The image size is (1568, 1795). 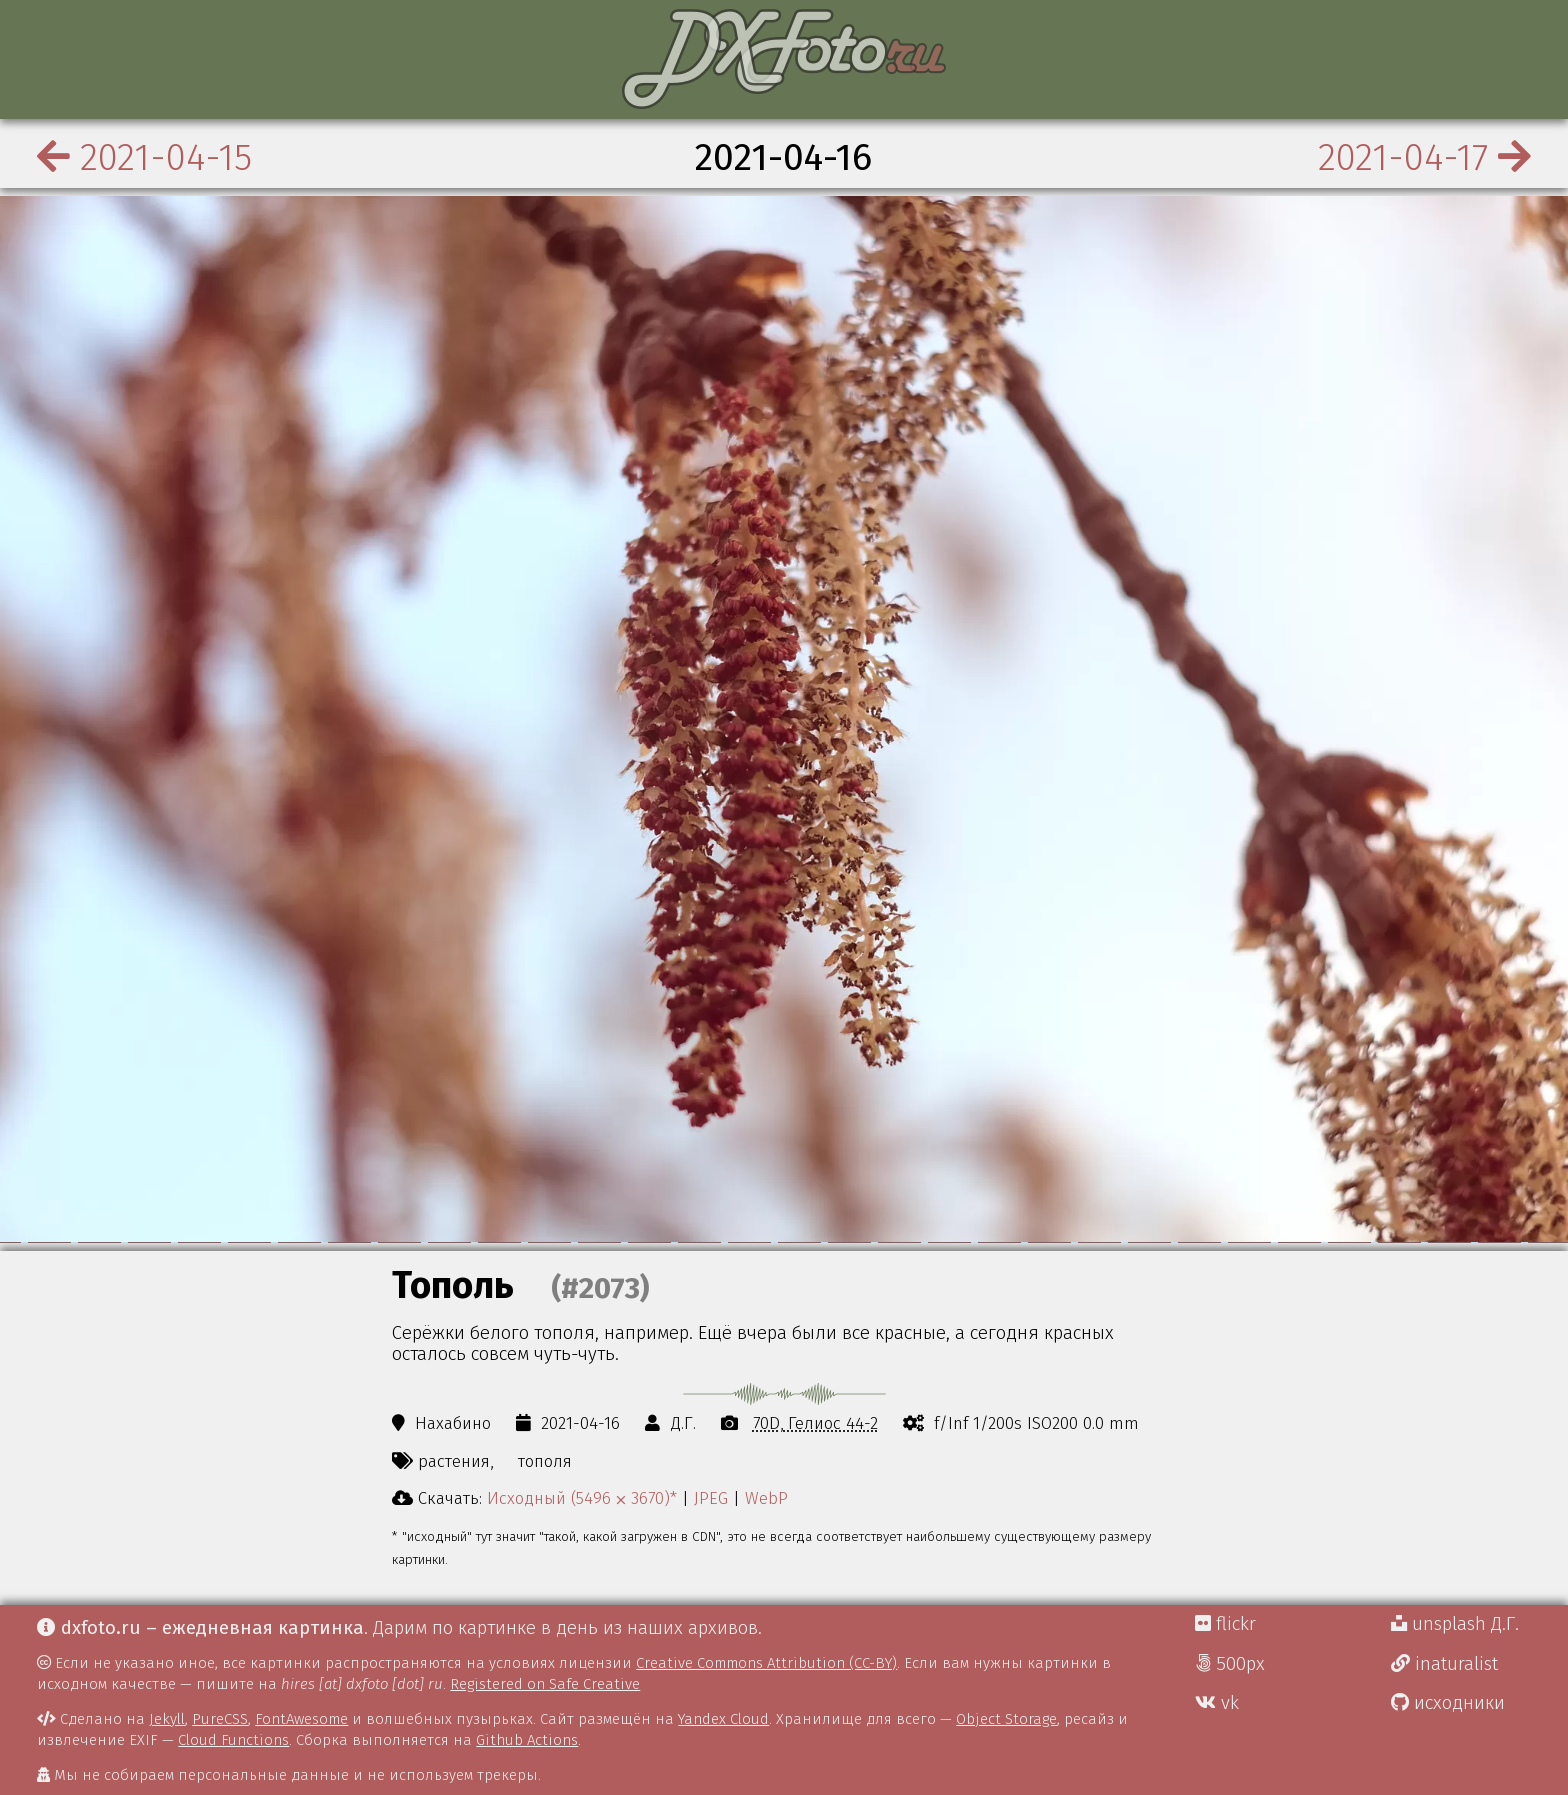 What do you see at coordinates (220, 1719) in the screenshot?
I see `PureCSS` at bounding box center [220, 1719].